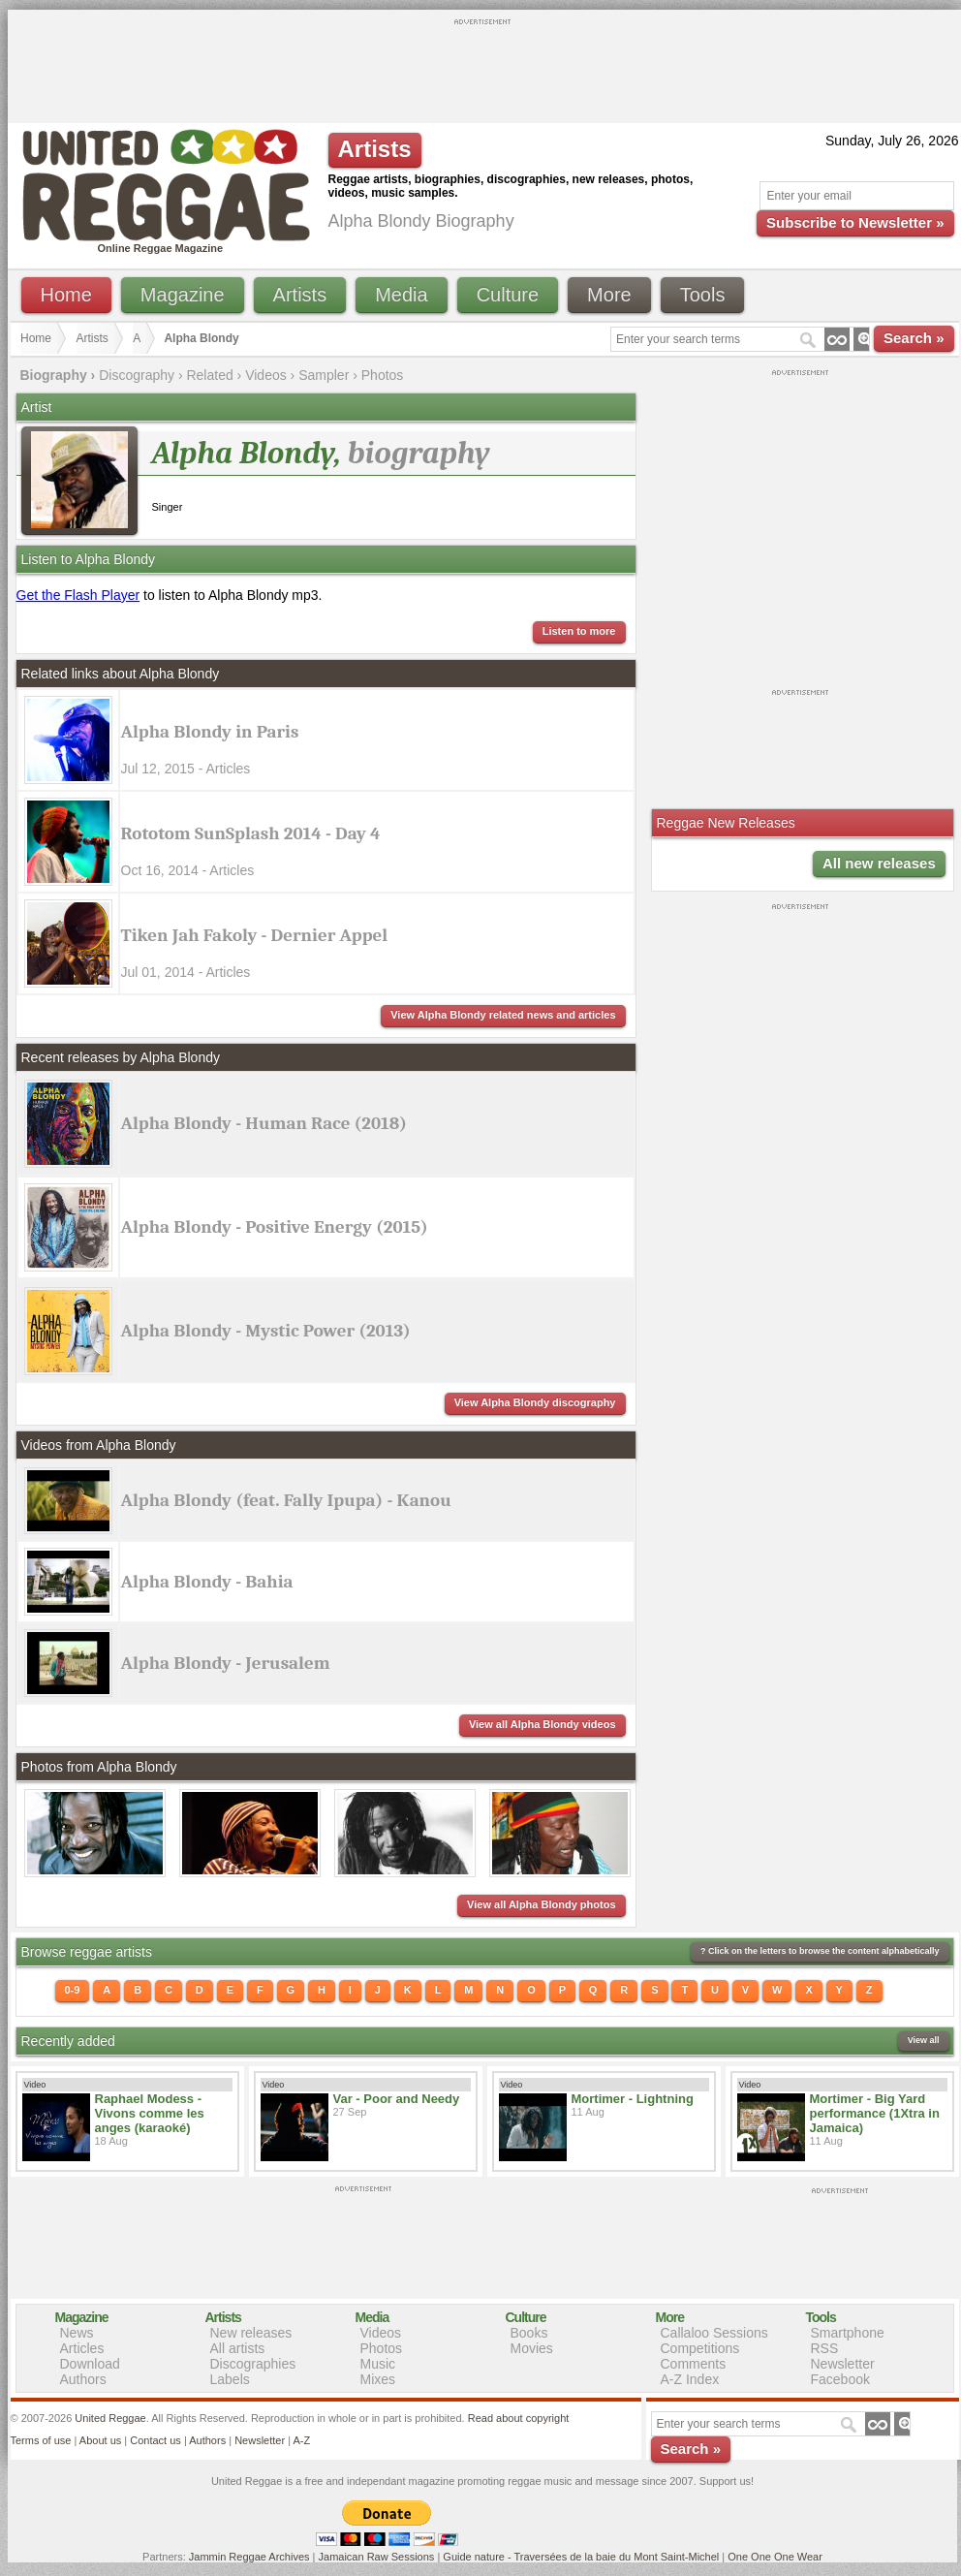  Describe the element at coordinates (182, 294) in the screenshot. I see `Magazine` at that location.